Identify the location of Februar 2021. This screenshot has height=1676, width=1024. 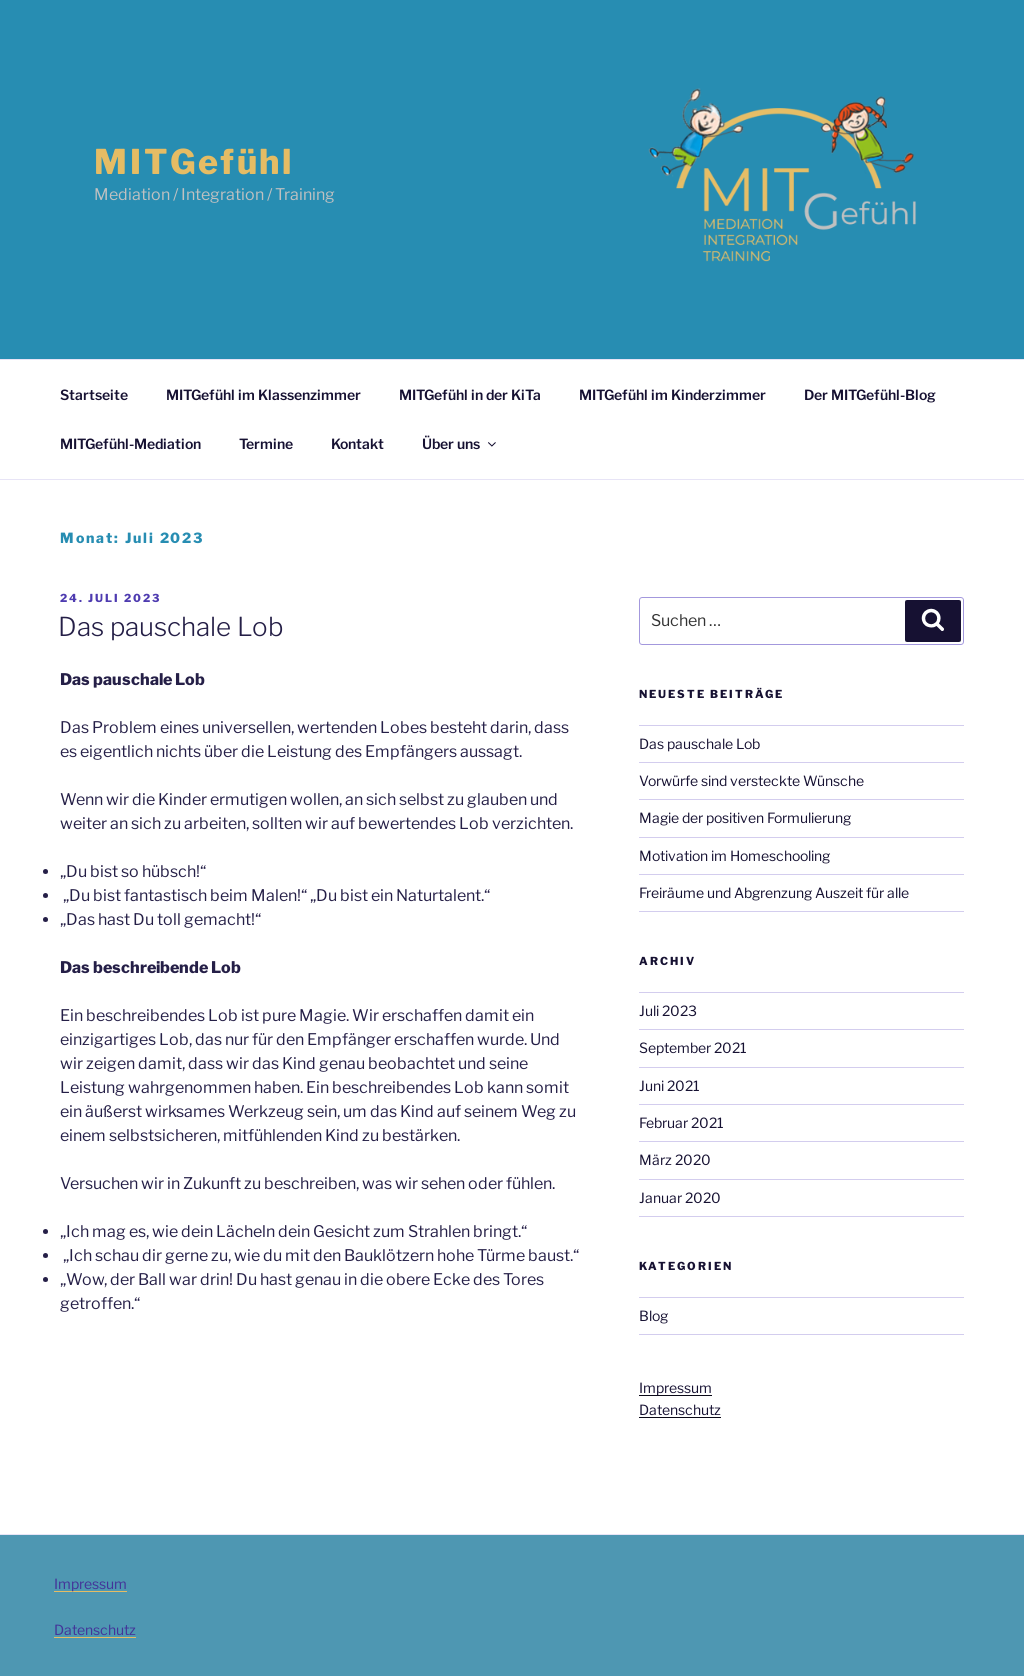
(681, 1122).